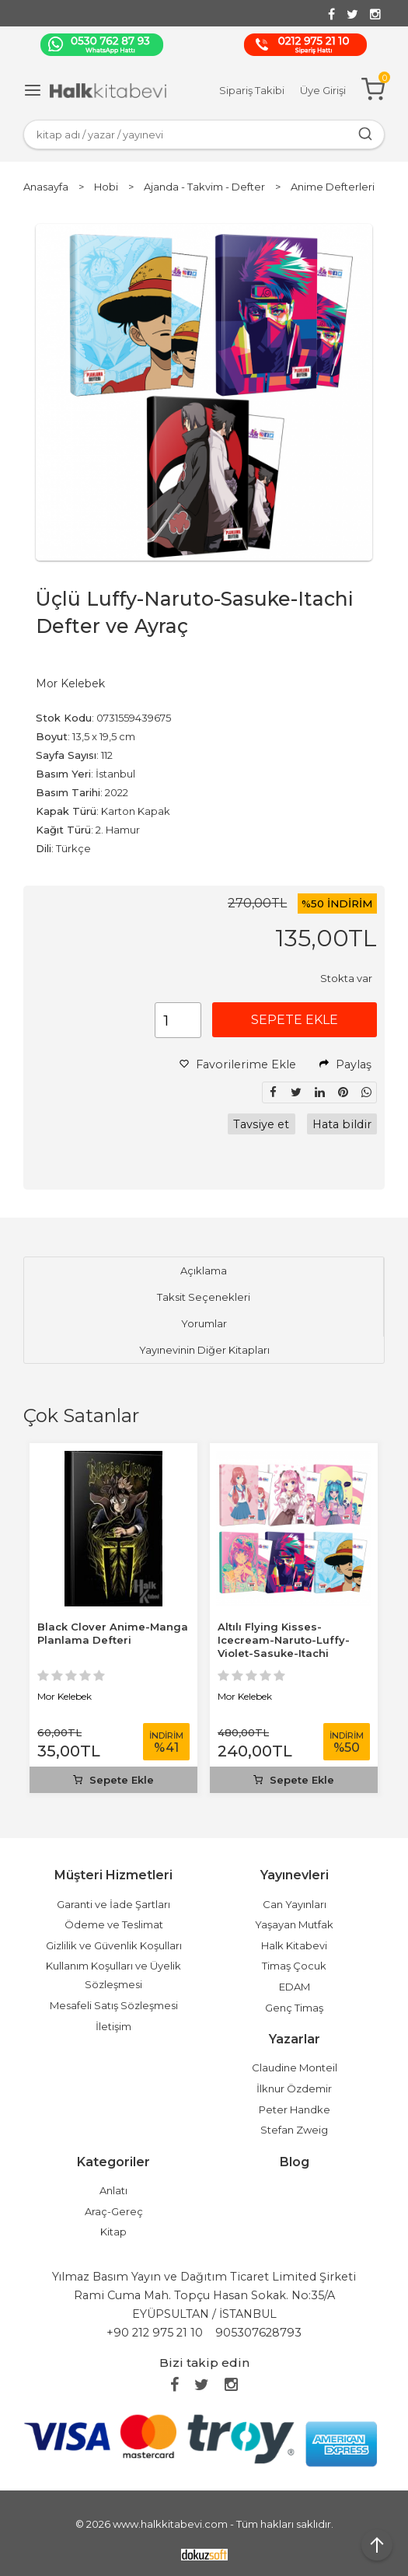  What do you see at coordinates (81, 1415) in the screenshot?
I see `Çok Satanlar` at bounding box center [81, 1415].